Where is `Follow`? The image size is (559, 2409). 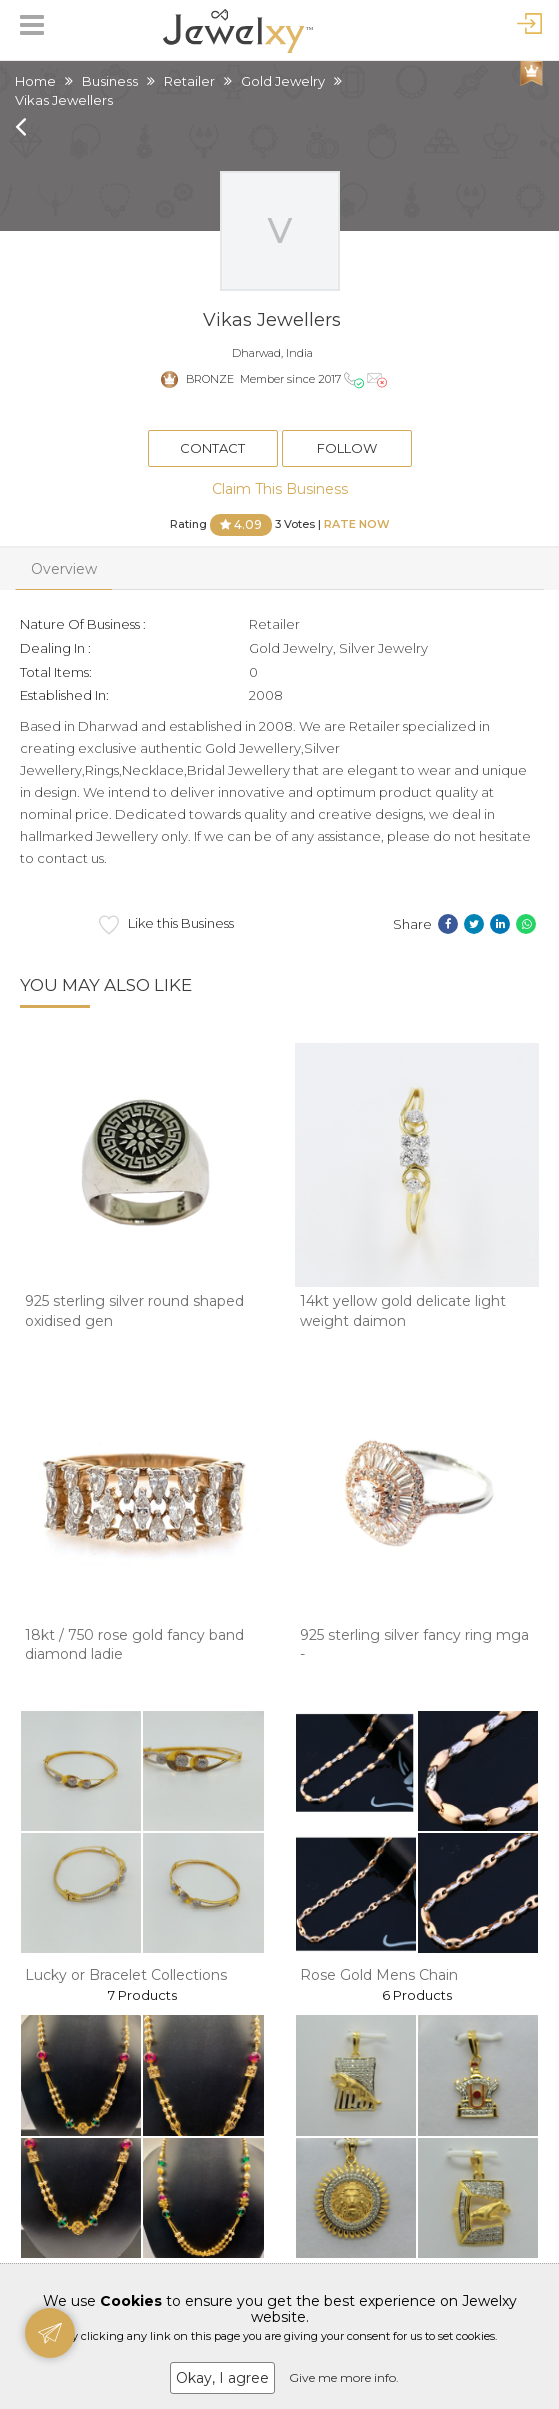
Follow is located at coordinates (347, 448).